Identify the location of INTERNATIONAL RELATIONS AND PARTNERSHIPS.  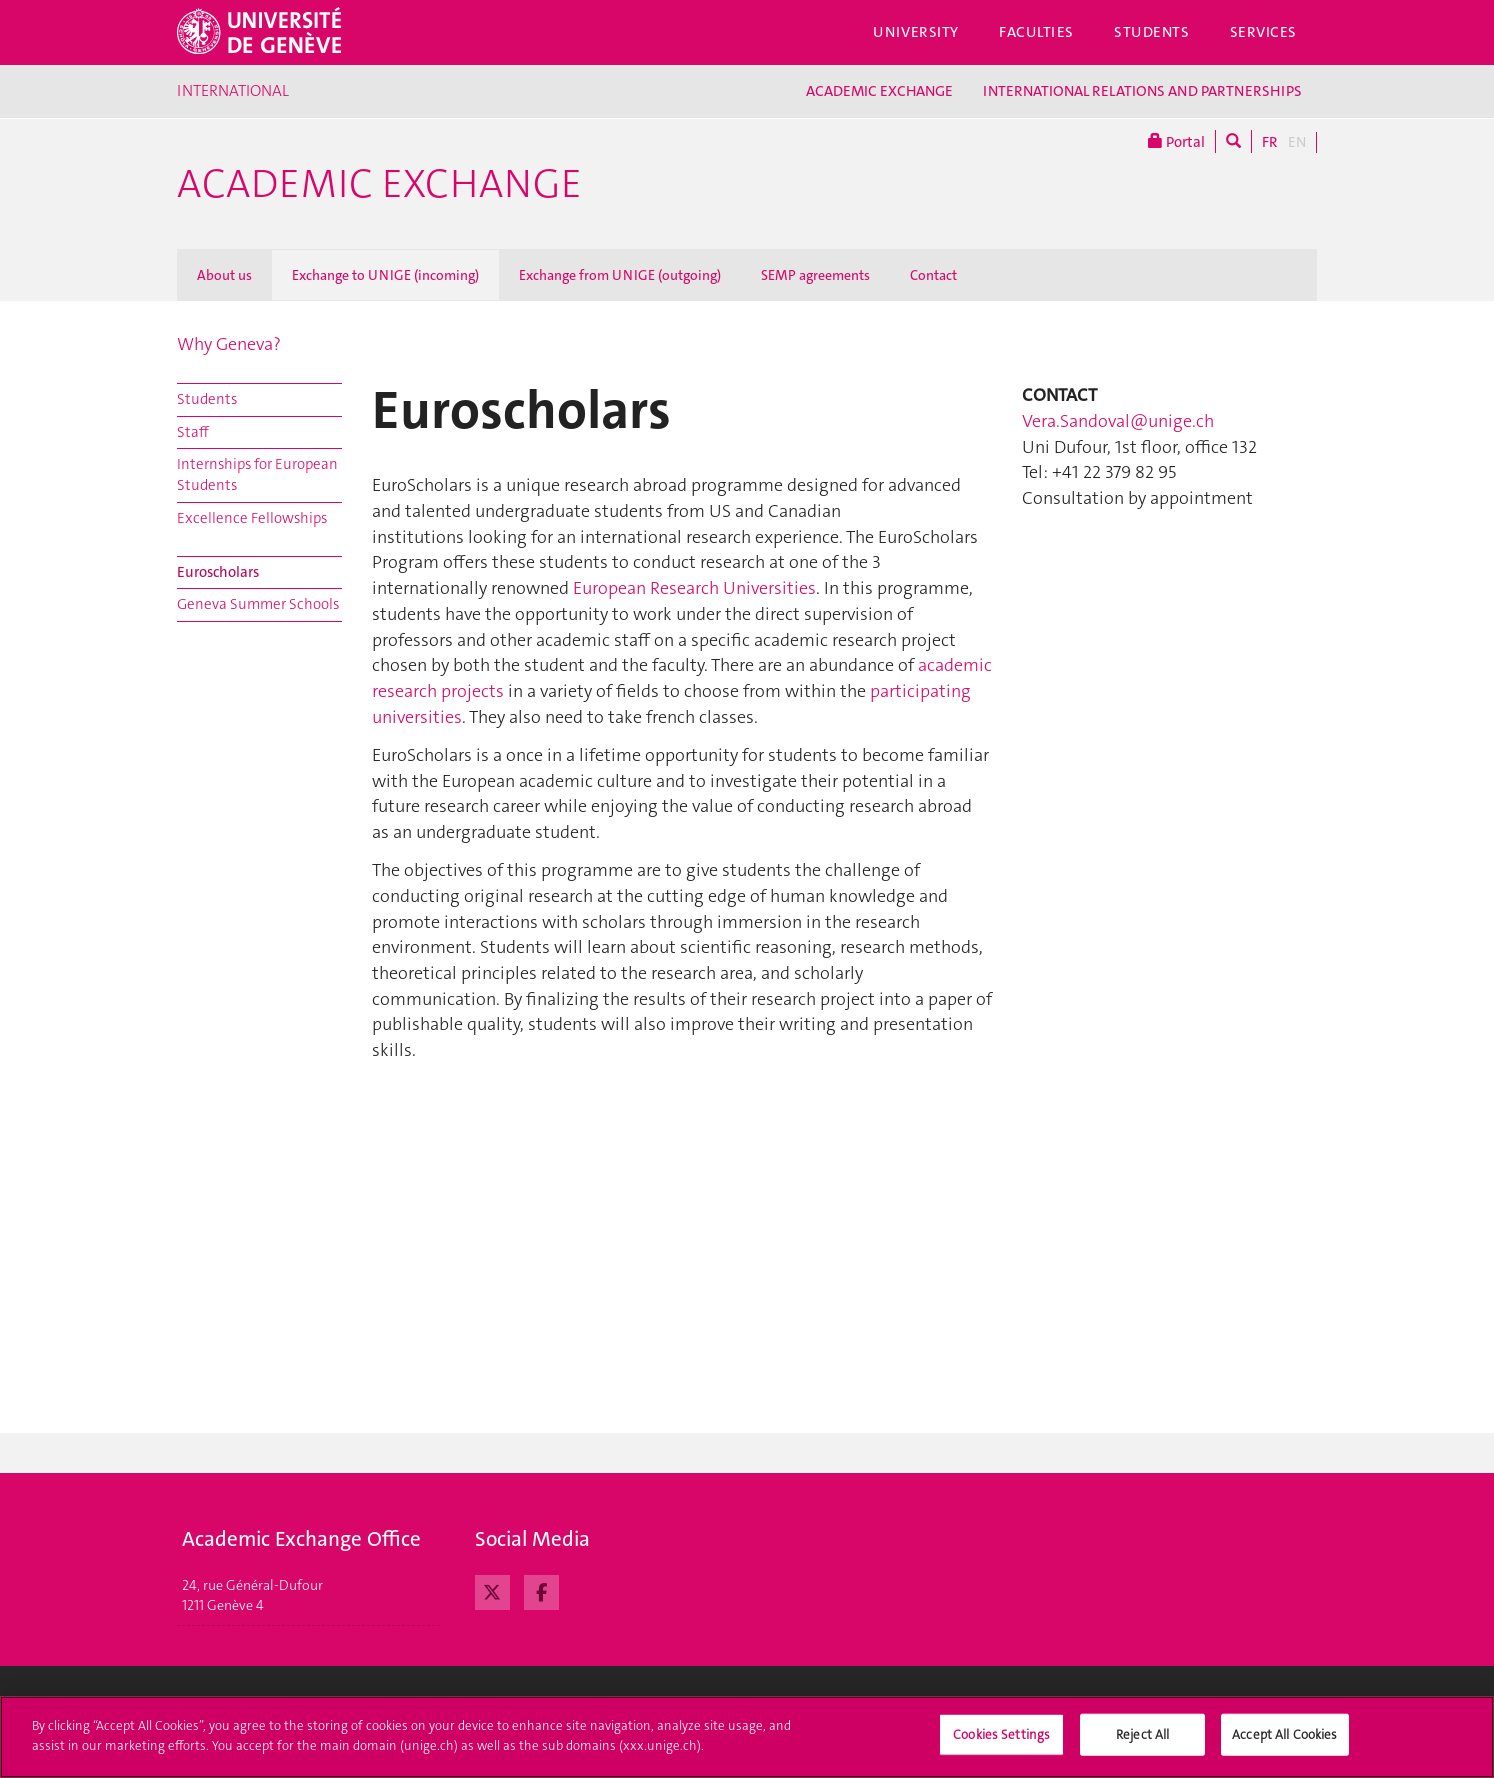
(1142, 91).